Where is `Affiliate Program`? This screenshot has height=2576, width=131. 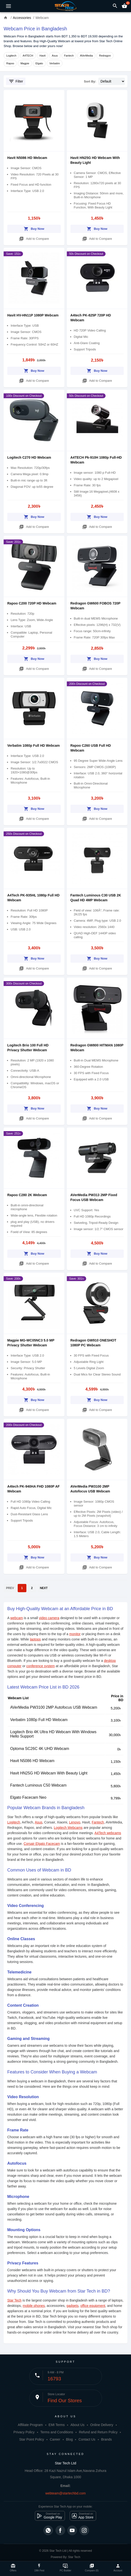 Affiliate Program is located at coordinates (30, 2425).